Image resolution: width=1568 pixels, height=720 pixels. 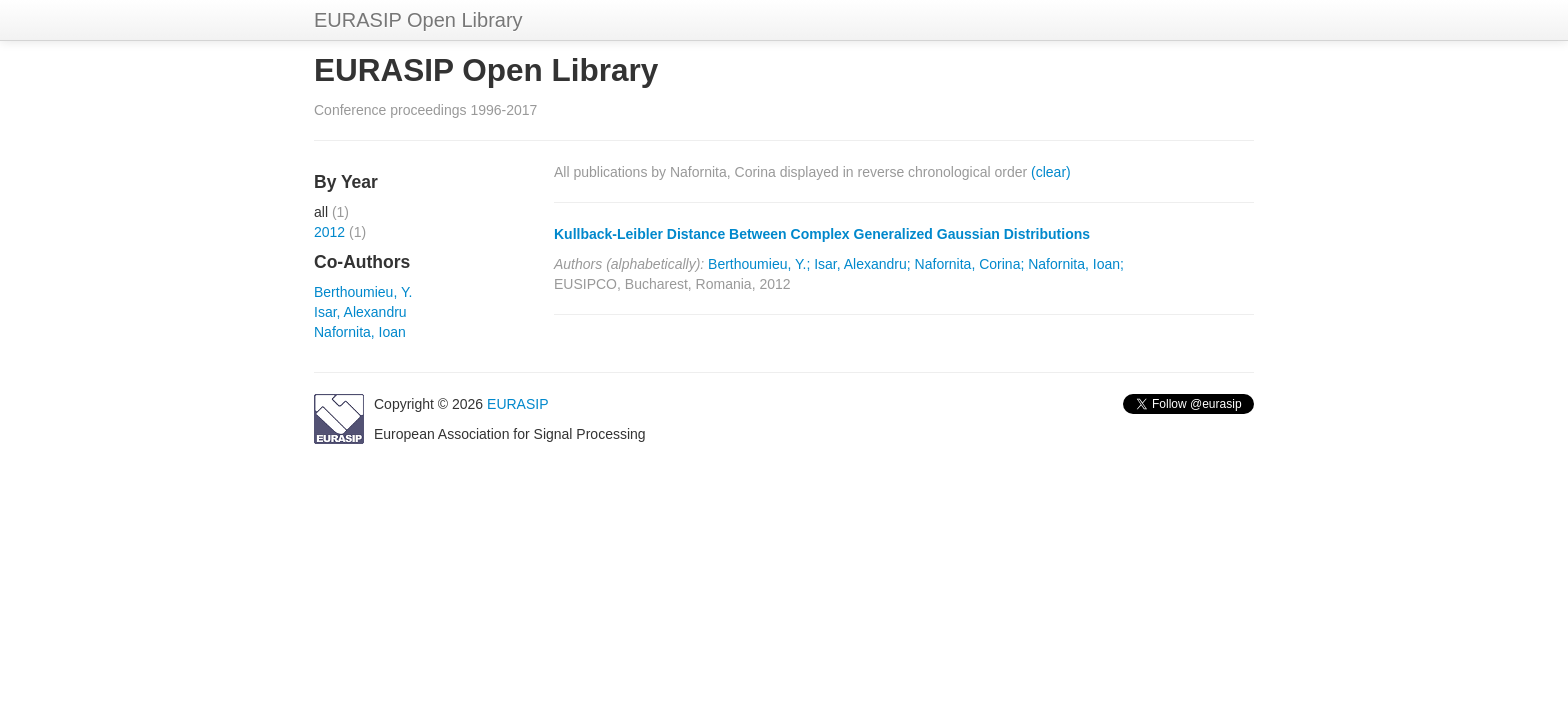 I want to click on (clear), so click(x=1051, y=172).